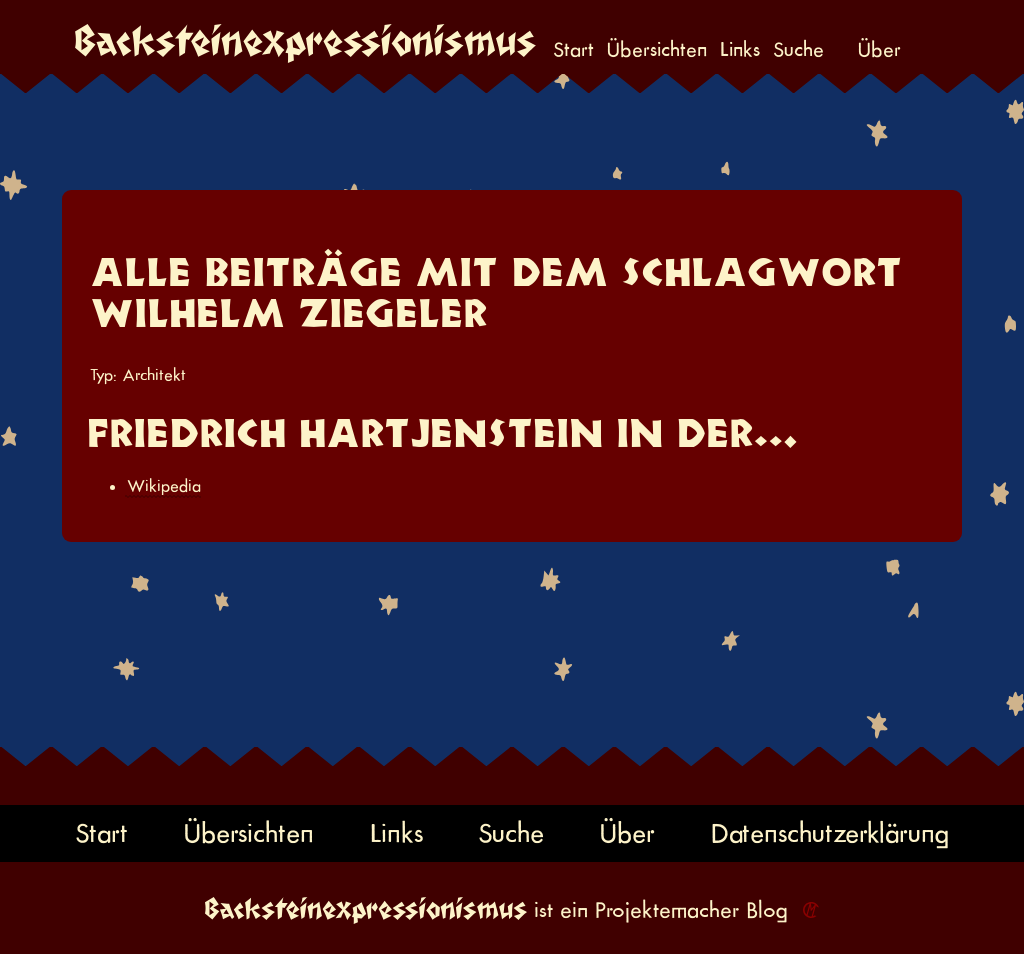 This screenshot has height=954, width=1024. Describe the element at coordinates (879, 51) in the screenshot. I see `Über` at that location.